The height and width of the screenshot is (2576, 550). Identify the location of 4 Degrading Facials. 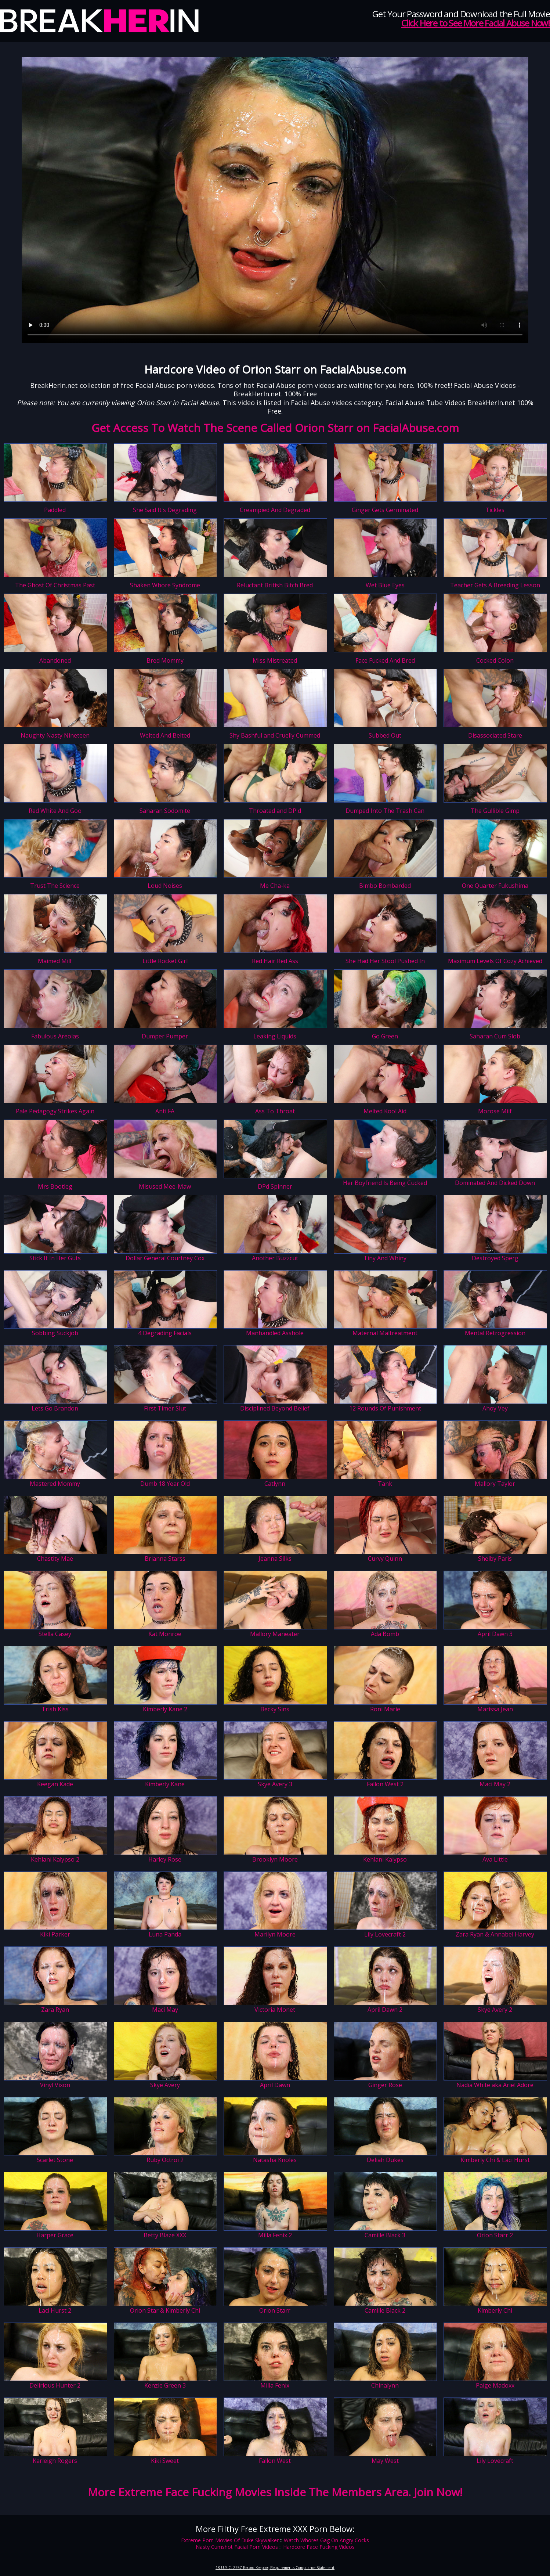
(165, 1333).